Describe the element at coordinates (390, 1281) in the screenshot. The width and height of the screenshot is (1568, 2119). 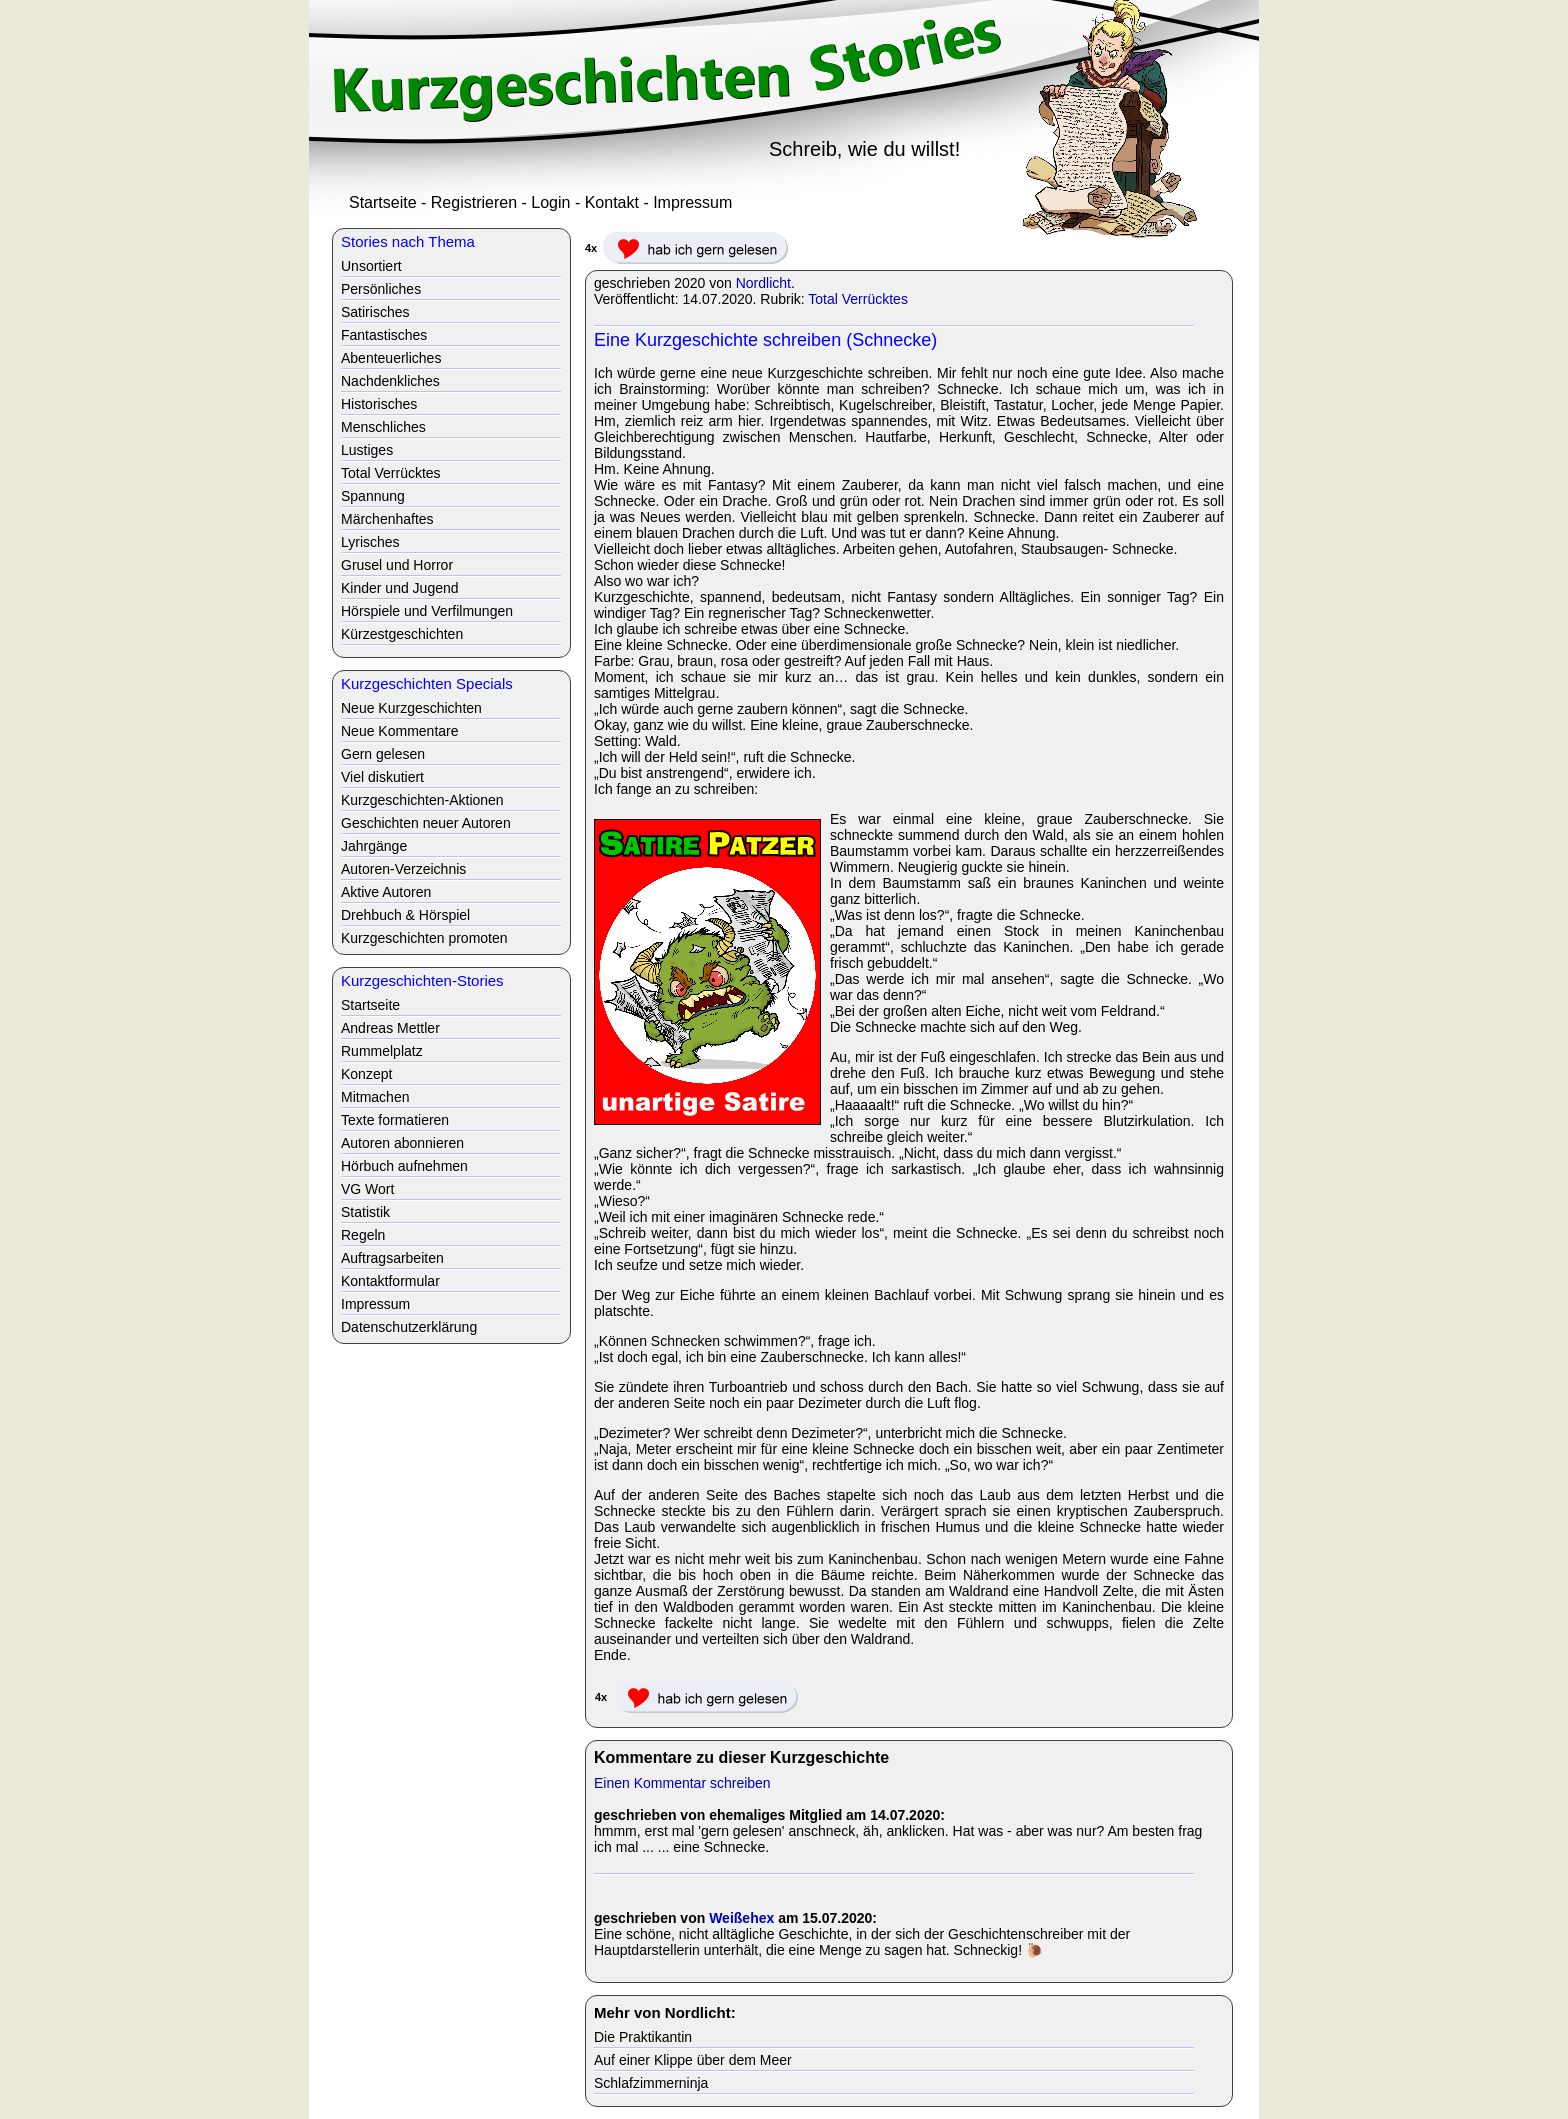
I see `Kontaktformular` at that location.